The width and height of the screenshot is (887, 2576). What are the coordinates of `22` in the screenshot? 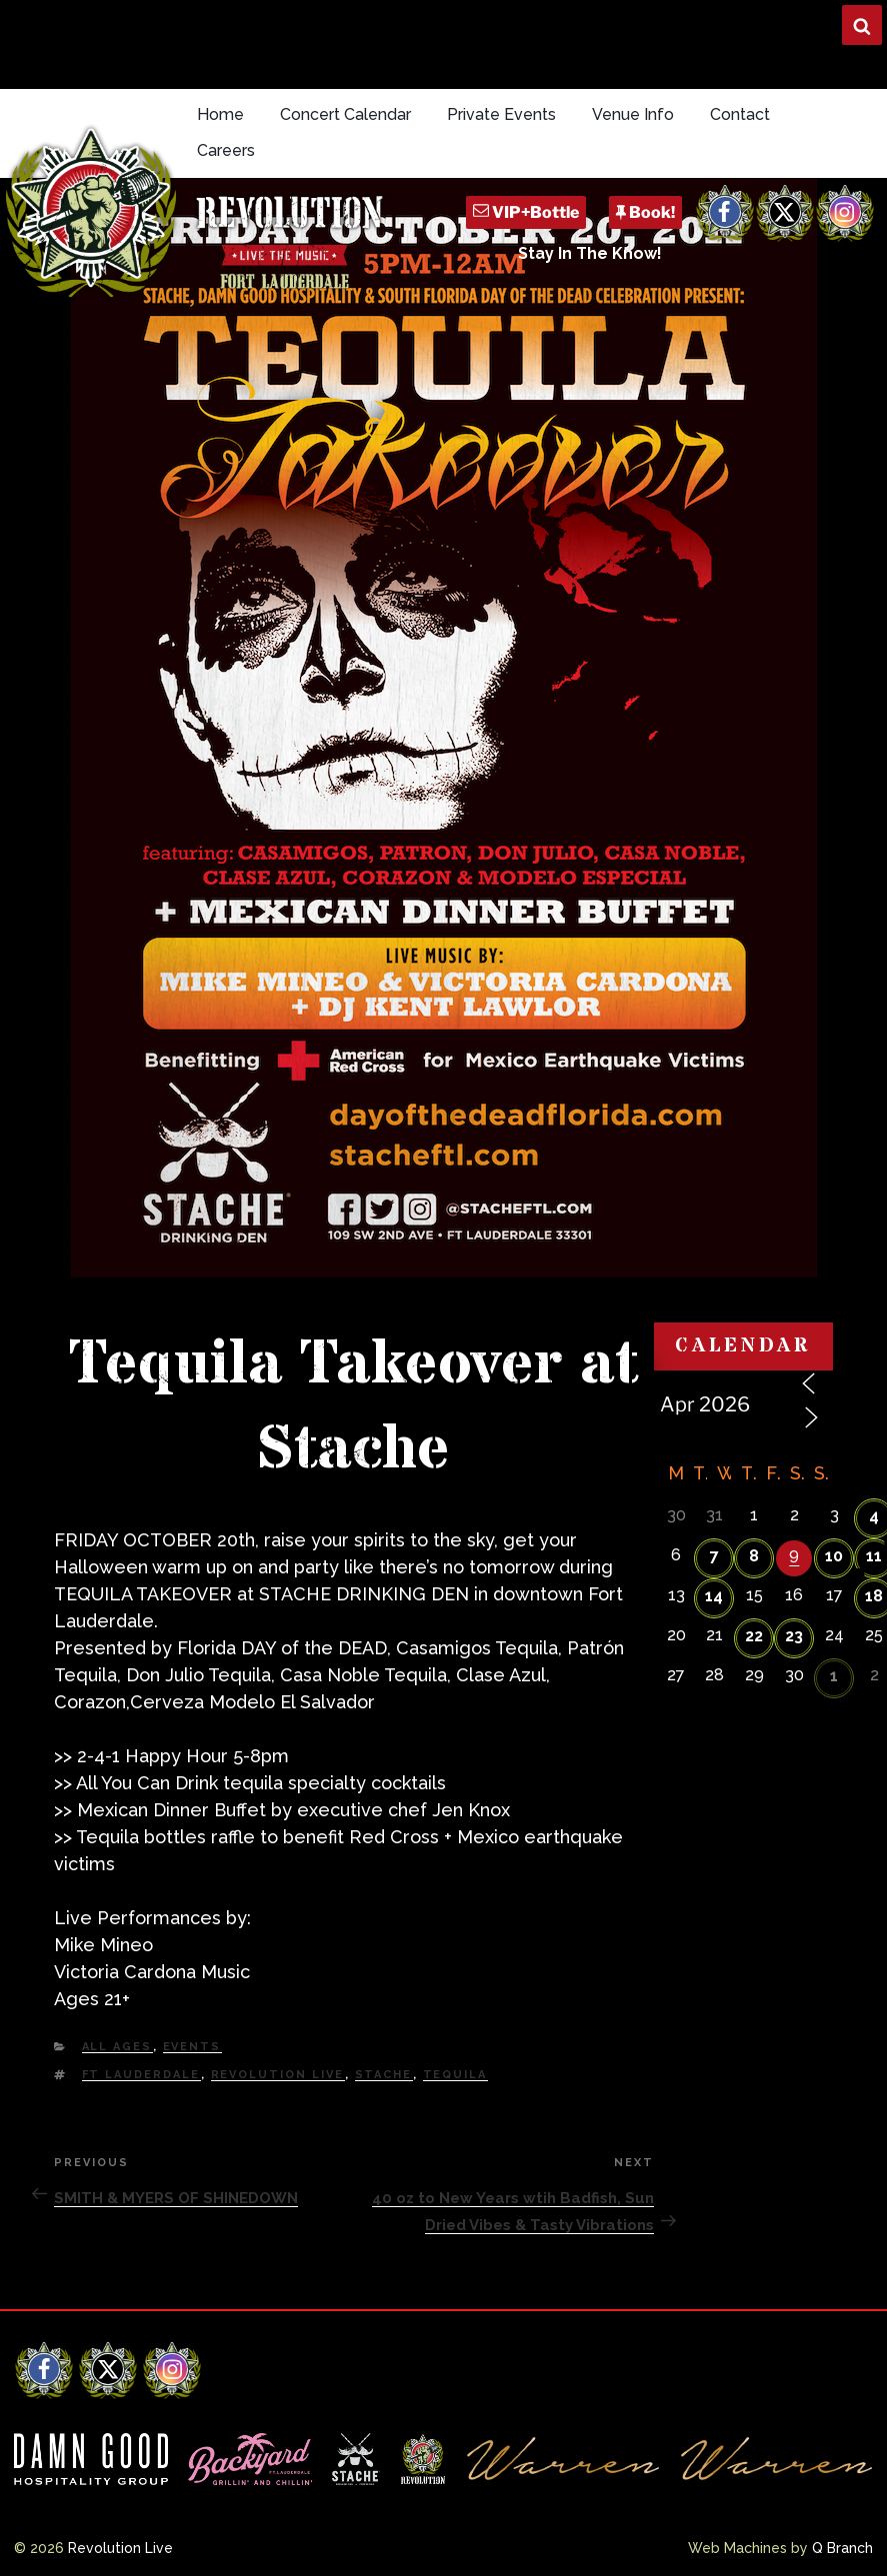 It's located at (754, 1635).